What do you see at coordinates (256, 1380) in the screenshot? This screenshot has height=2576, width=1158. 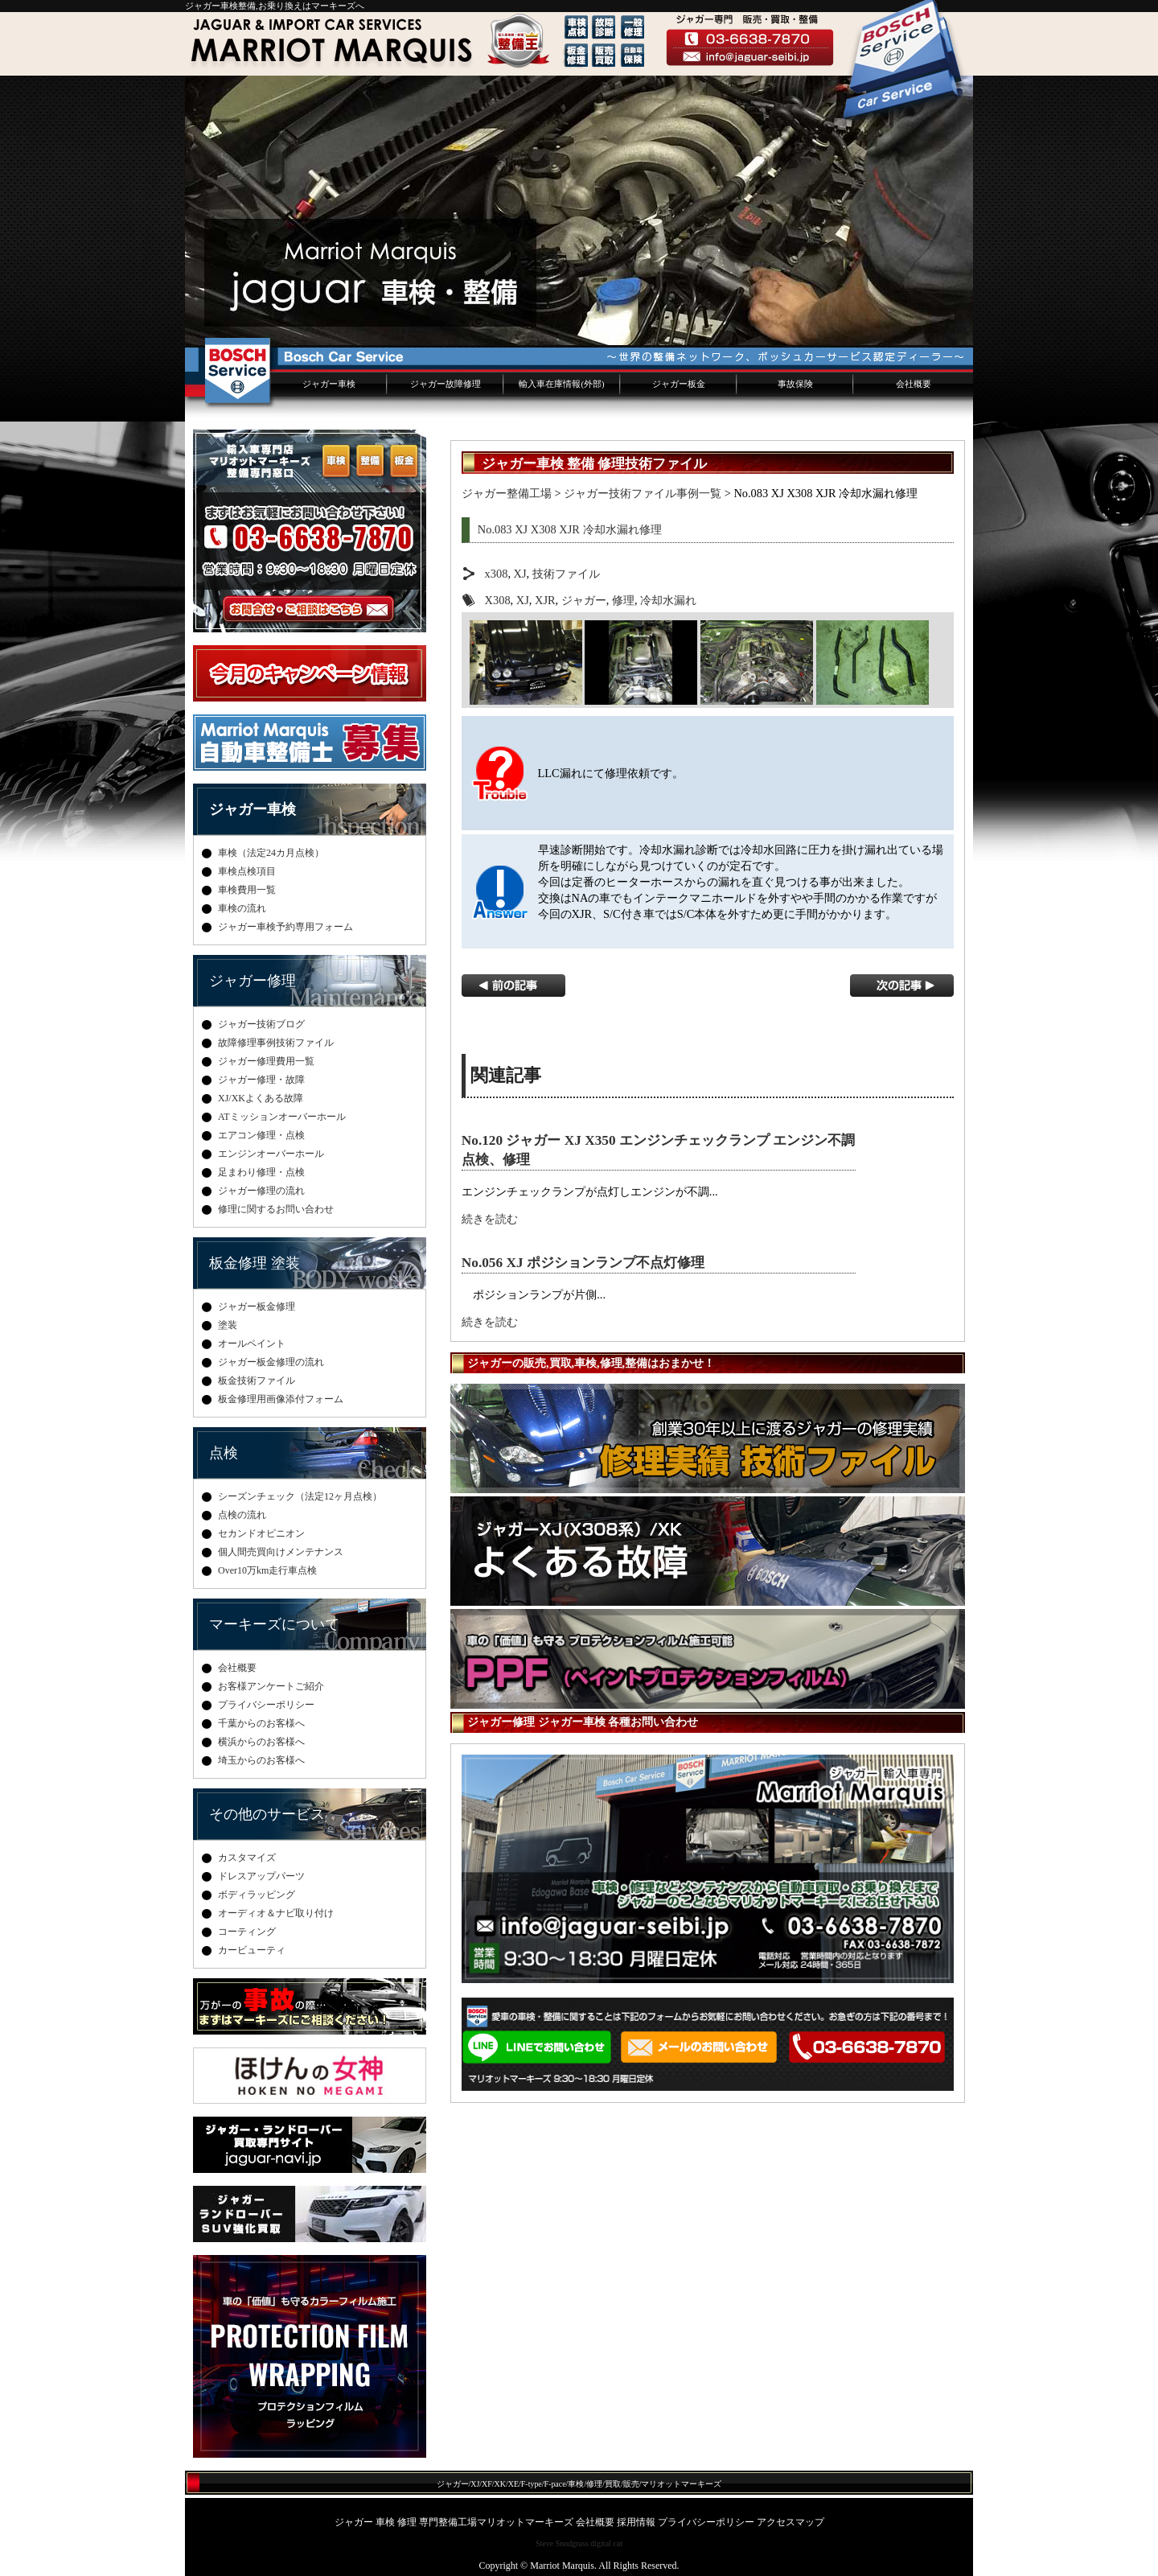 I see `板金技術ファイル` at bounding box center [256, 1380].